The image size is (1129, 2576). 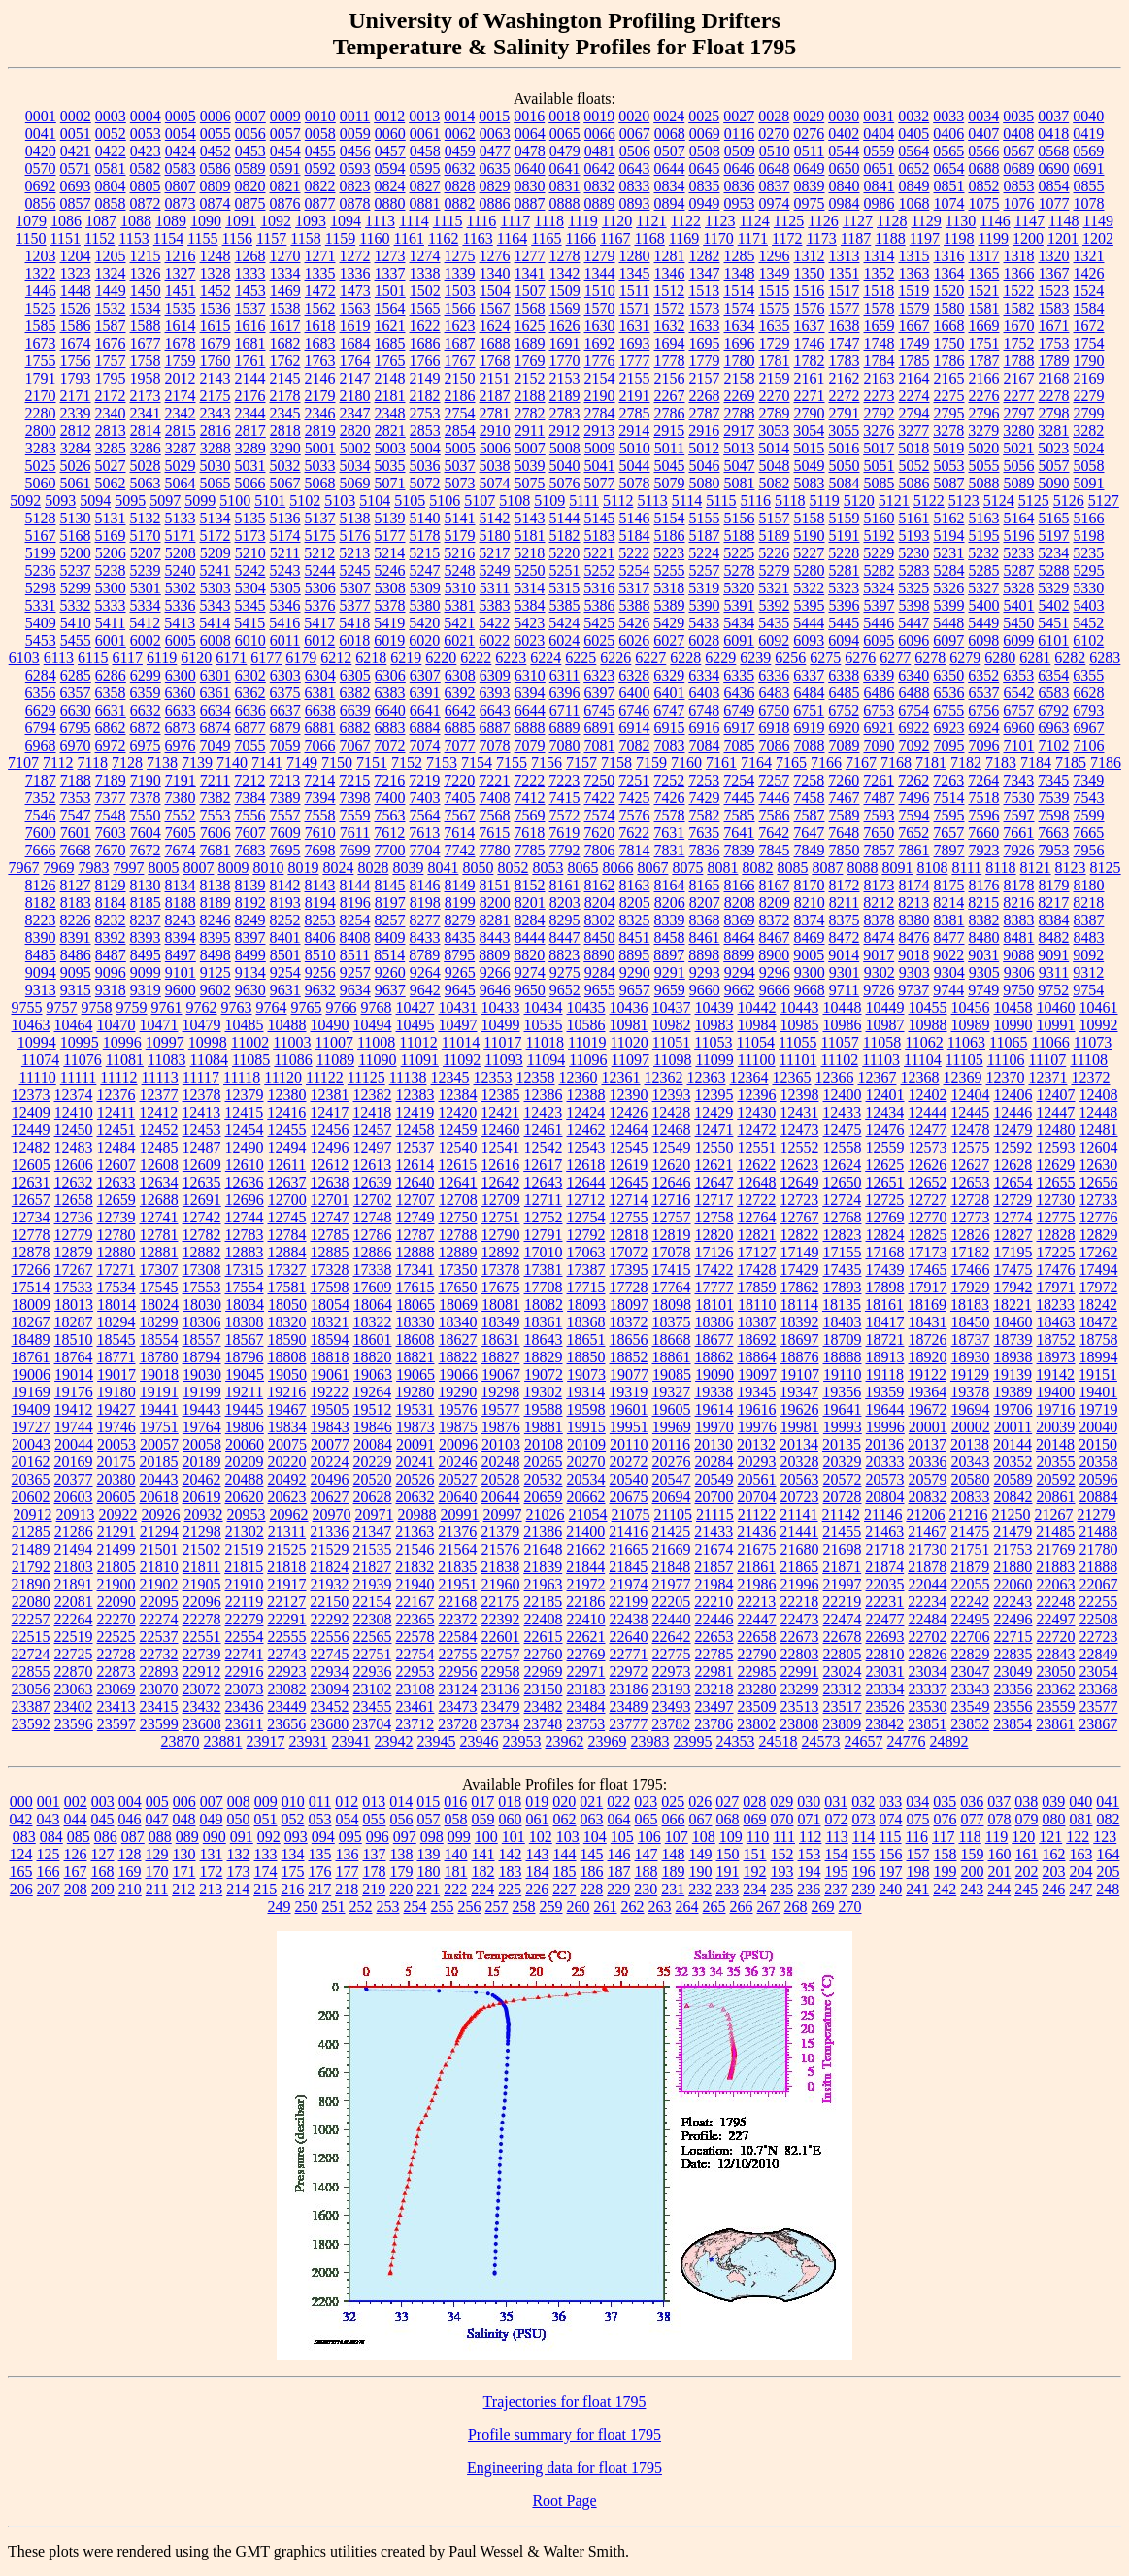 What do you see at coordinates (564, 832) in the screenshot?
I see `7619` at bounding box center [564, 832].